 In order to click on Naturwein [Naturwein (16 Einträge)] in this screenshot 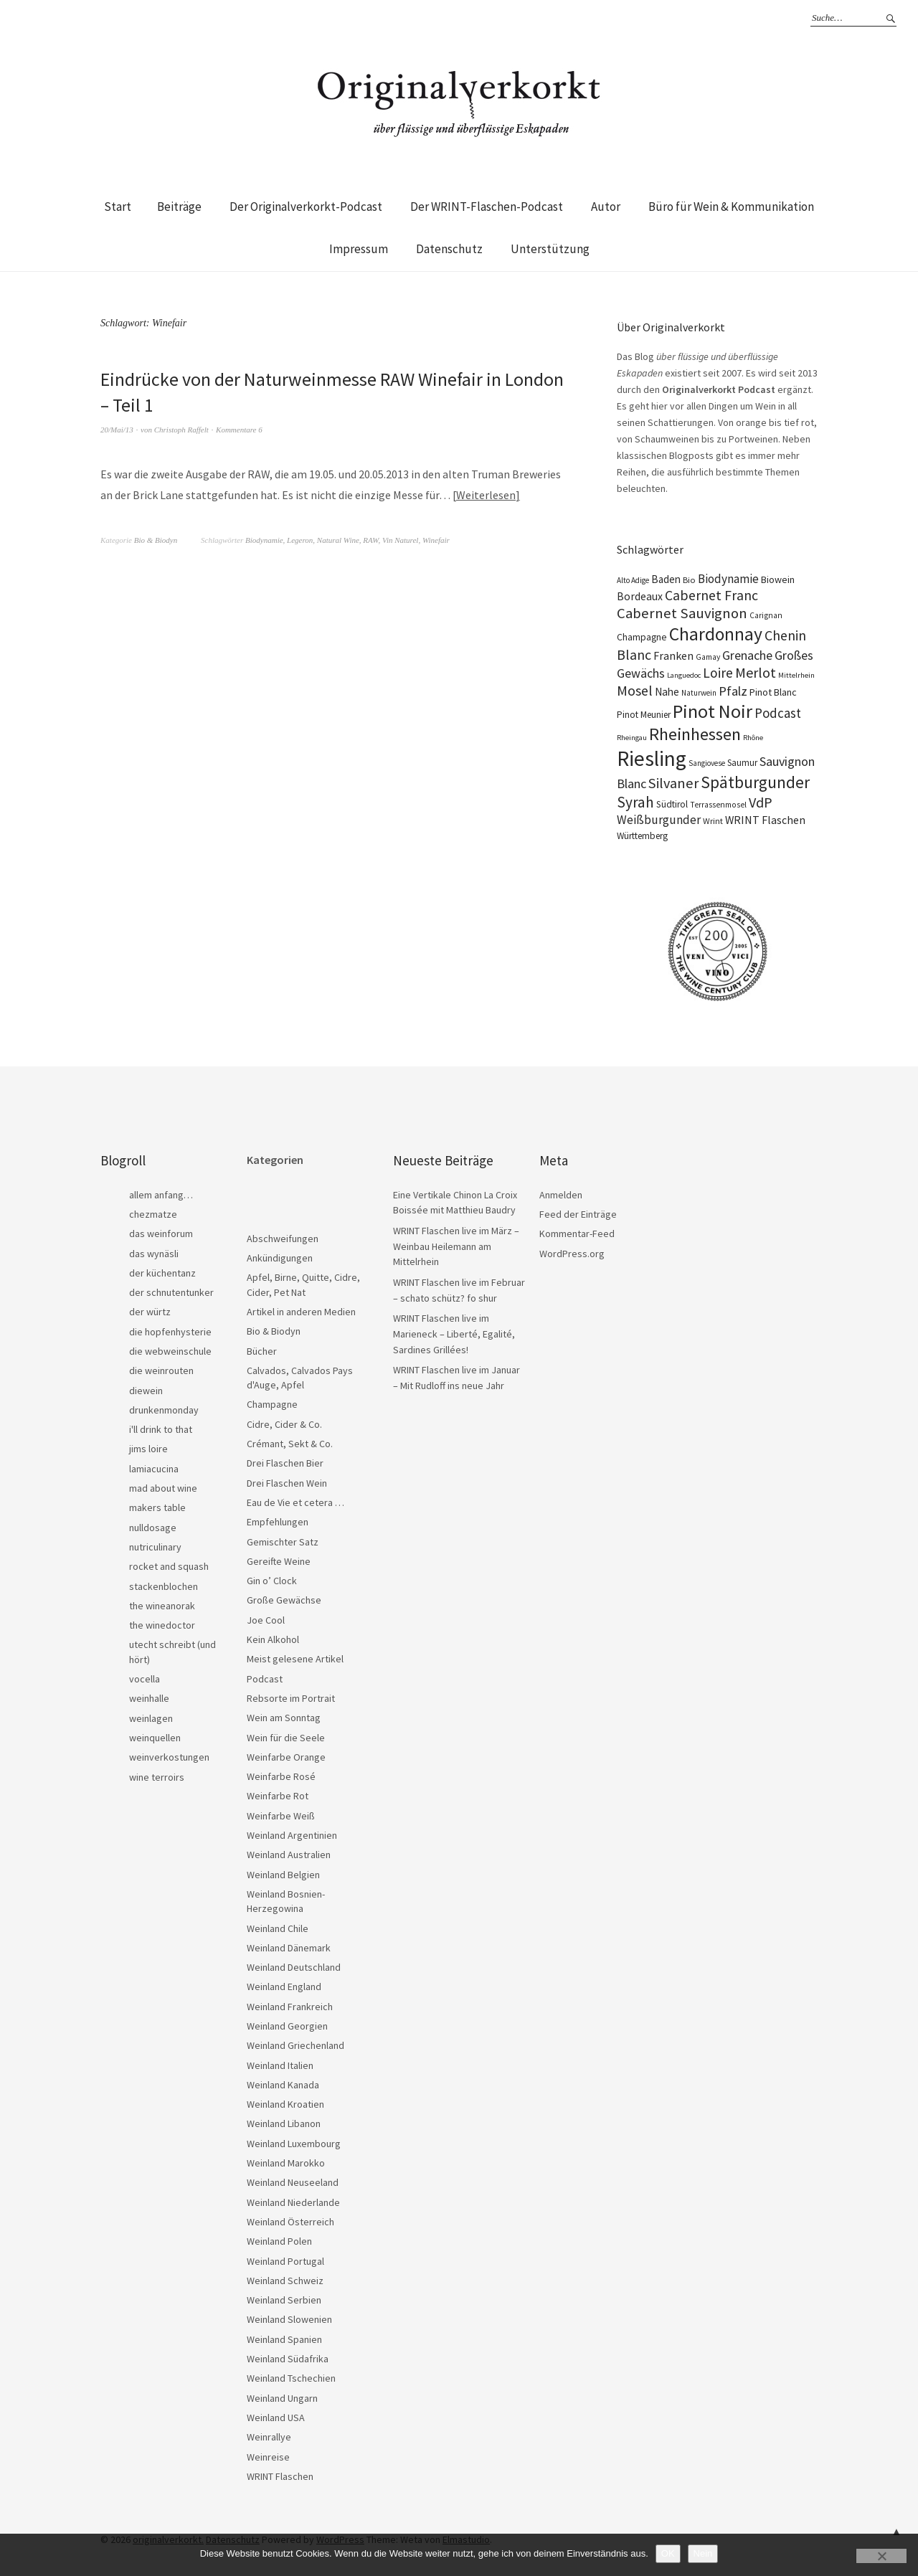, I will do `click(698, 693)`.